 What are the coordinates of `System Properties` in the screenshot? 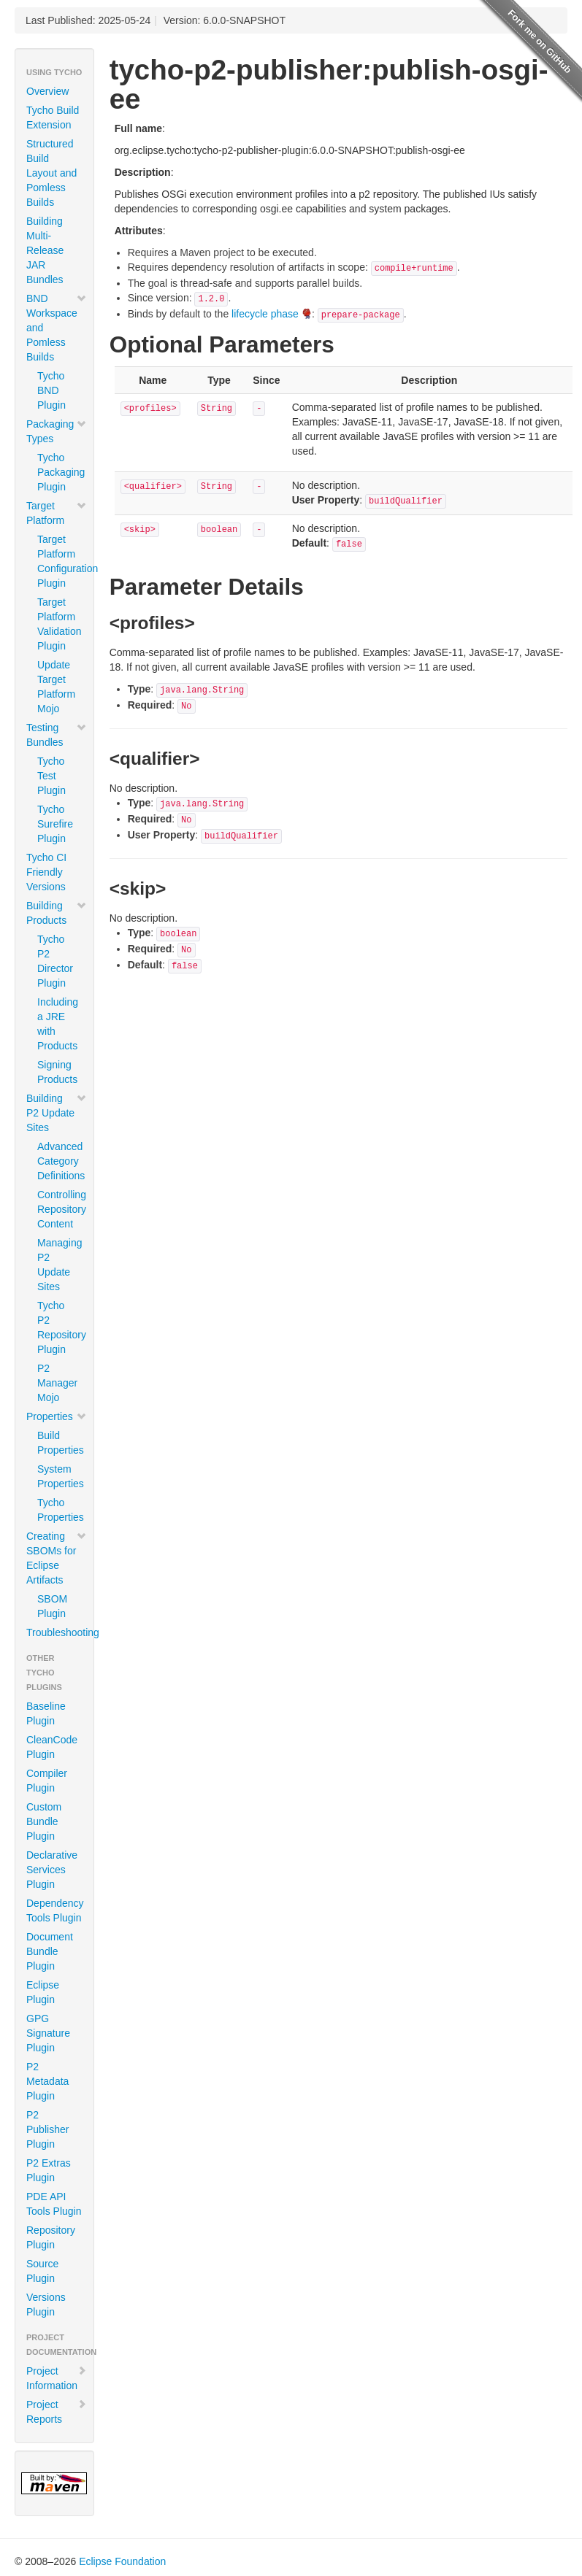 It's located at (60, 1476).